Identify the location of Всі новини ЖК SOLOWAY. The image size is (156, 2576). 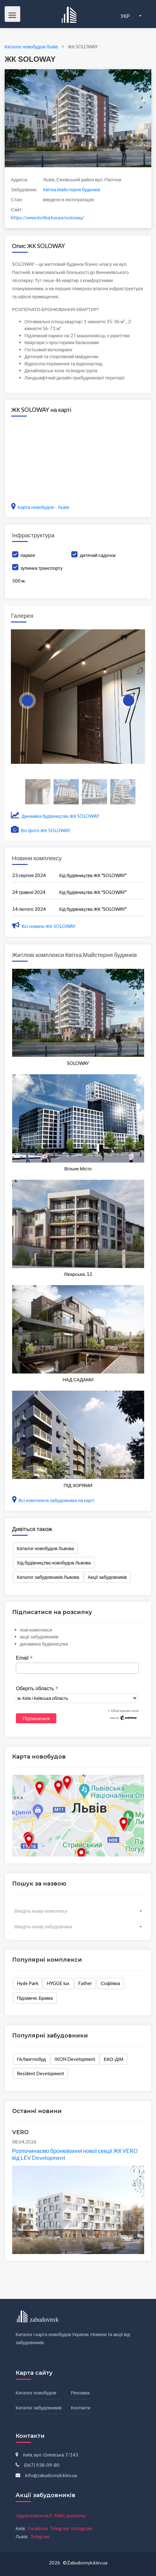
(44, 926).